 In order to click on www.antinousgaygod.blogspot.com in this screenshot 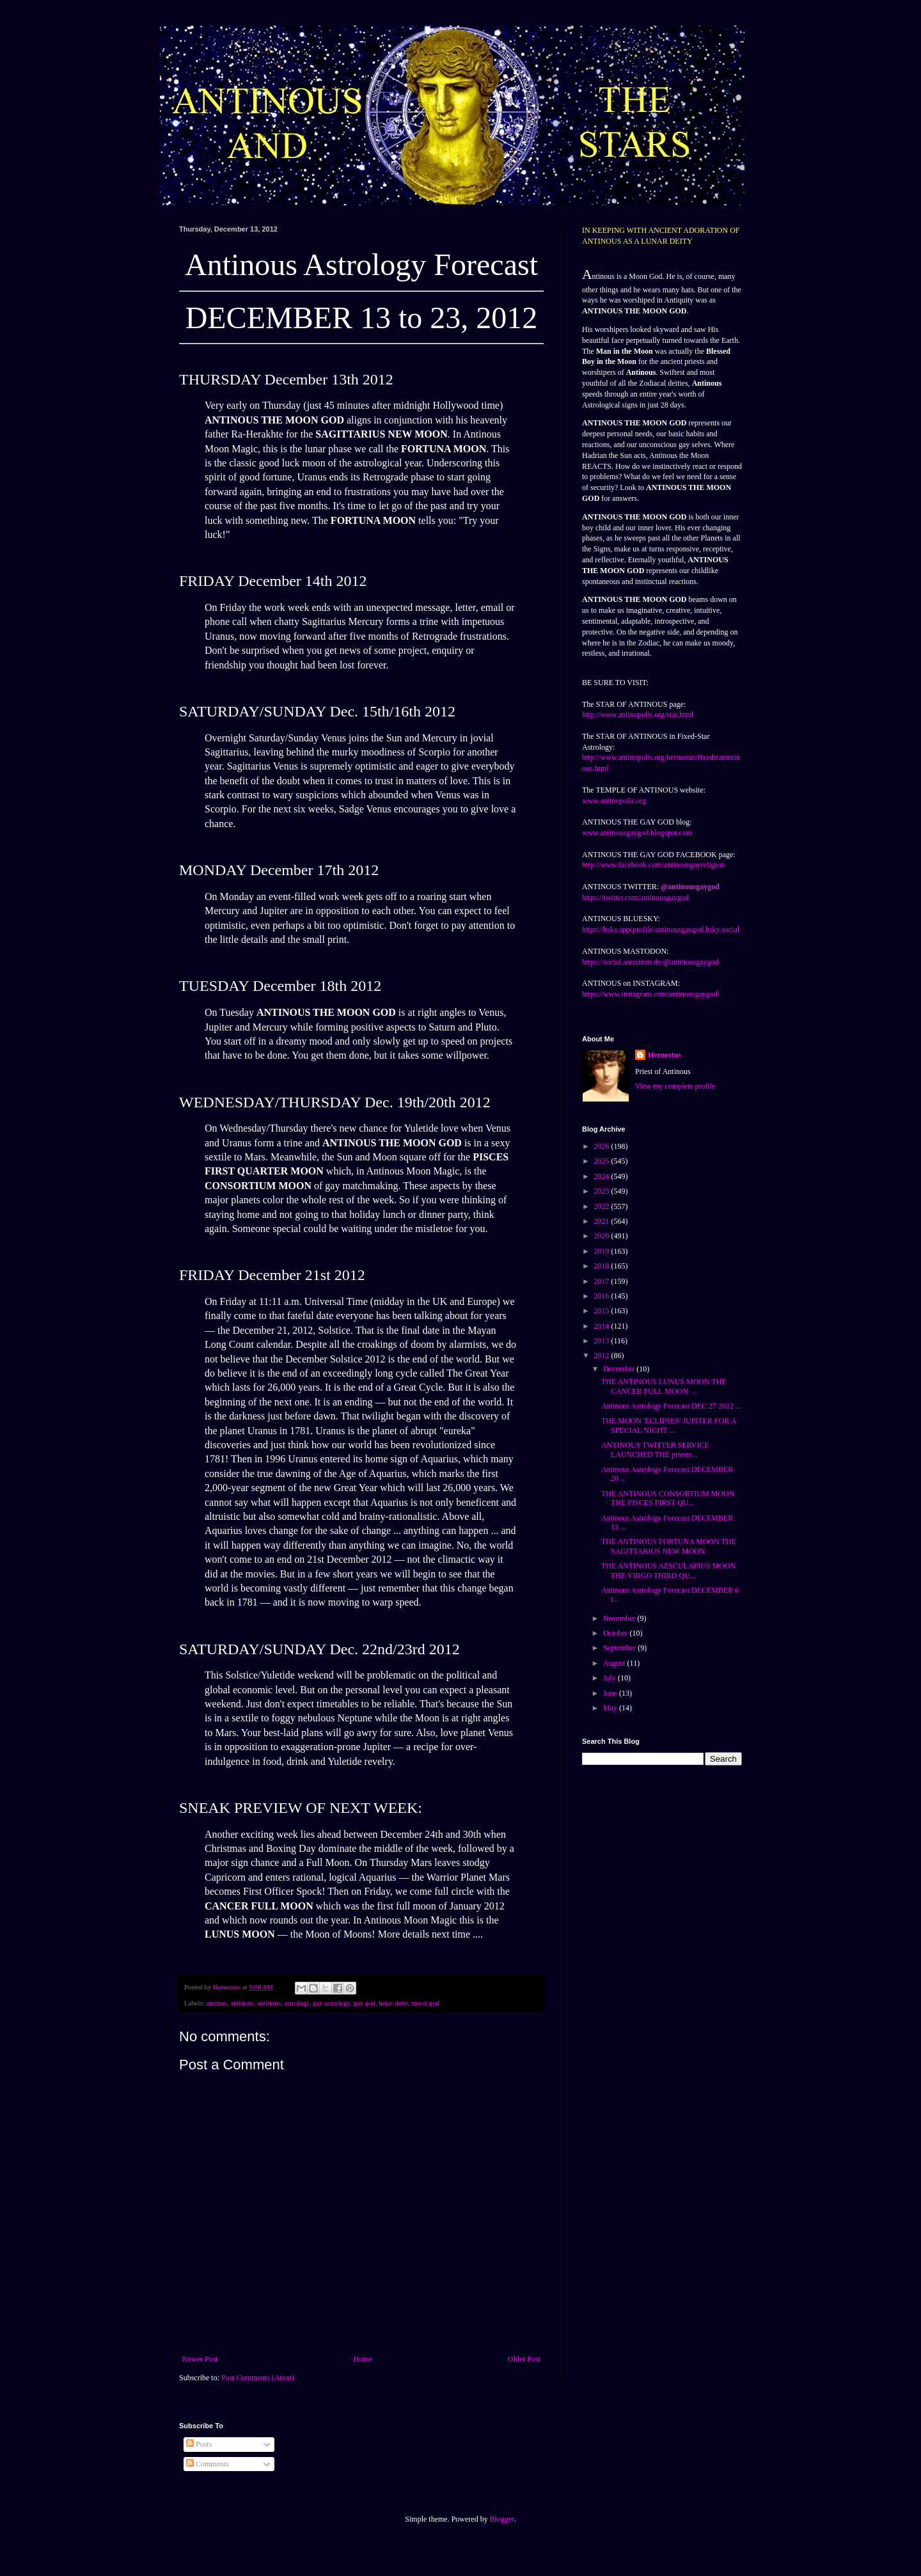, I will do `click(637, 832)`.